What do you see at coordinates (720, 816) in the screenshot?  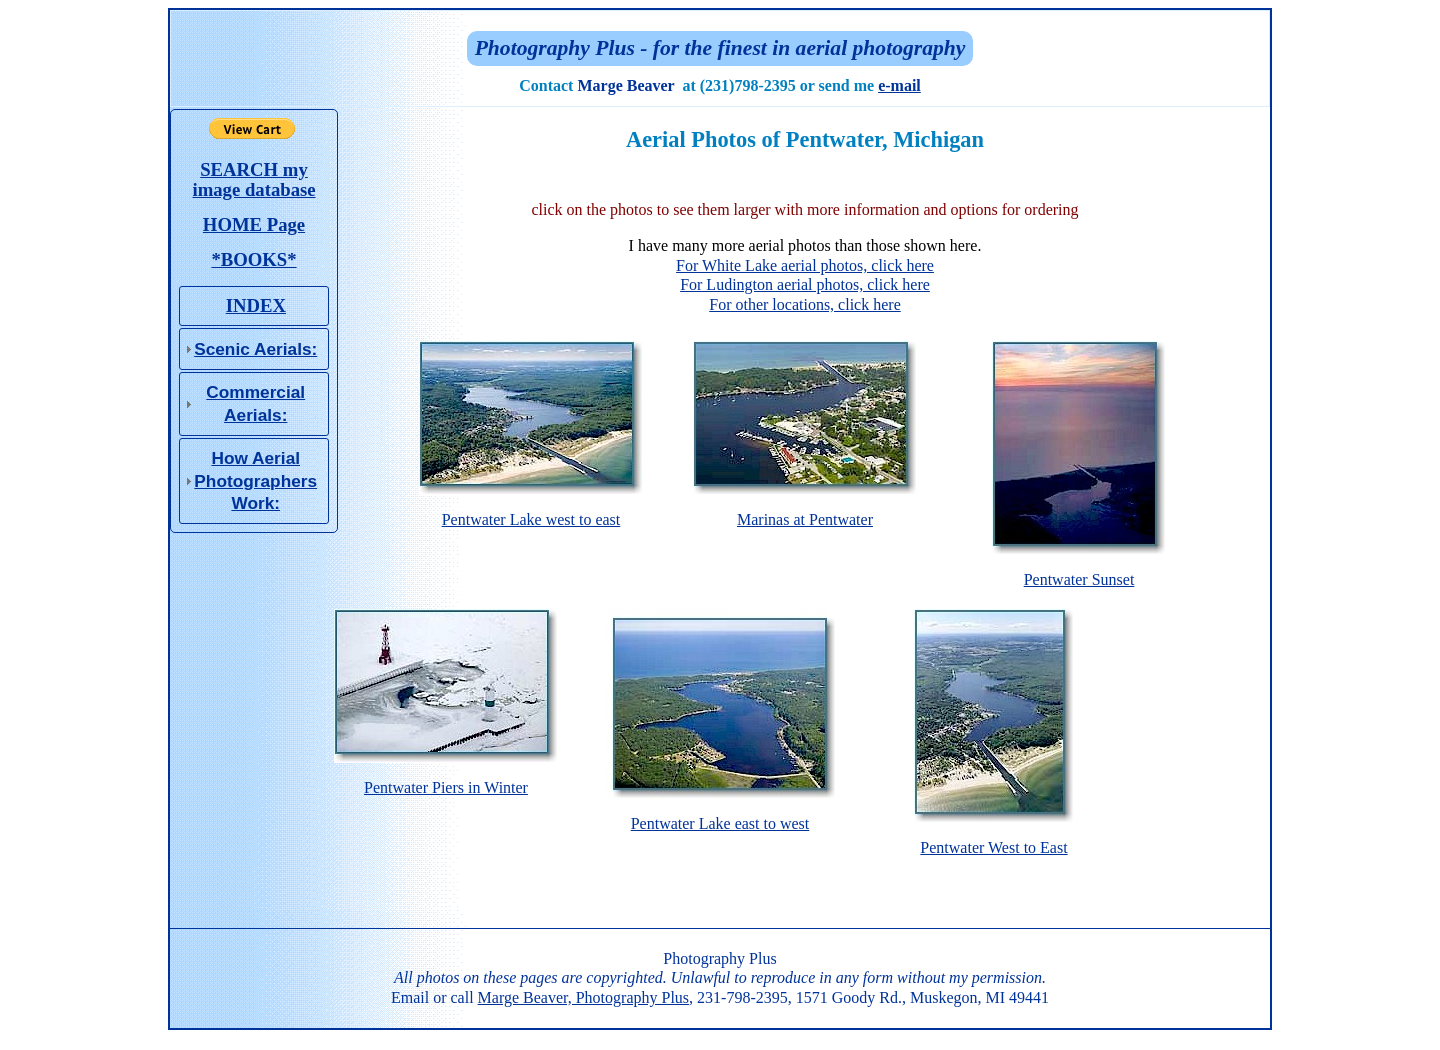 I see `Pentwater Lake east to west` at bounding box center [720, 816].